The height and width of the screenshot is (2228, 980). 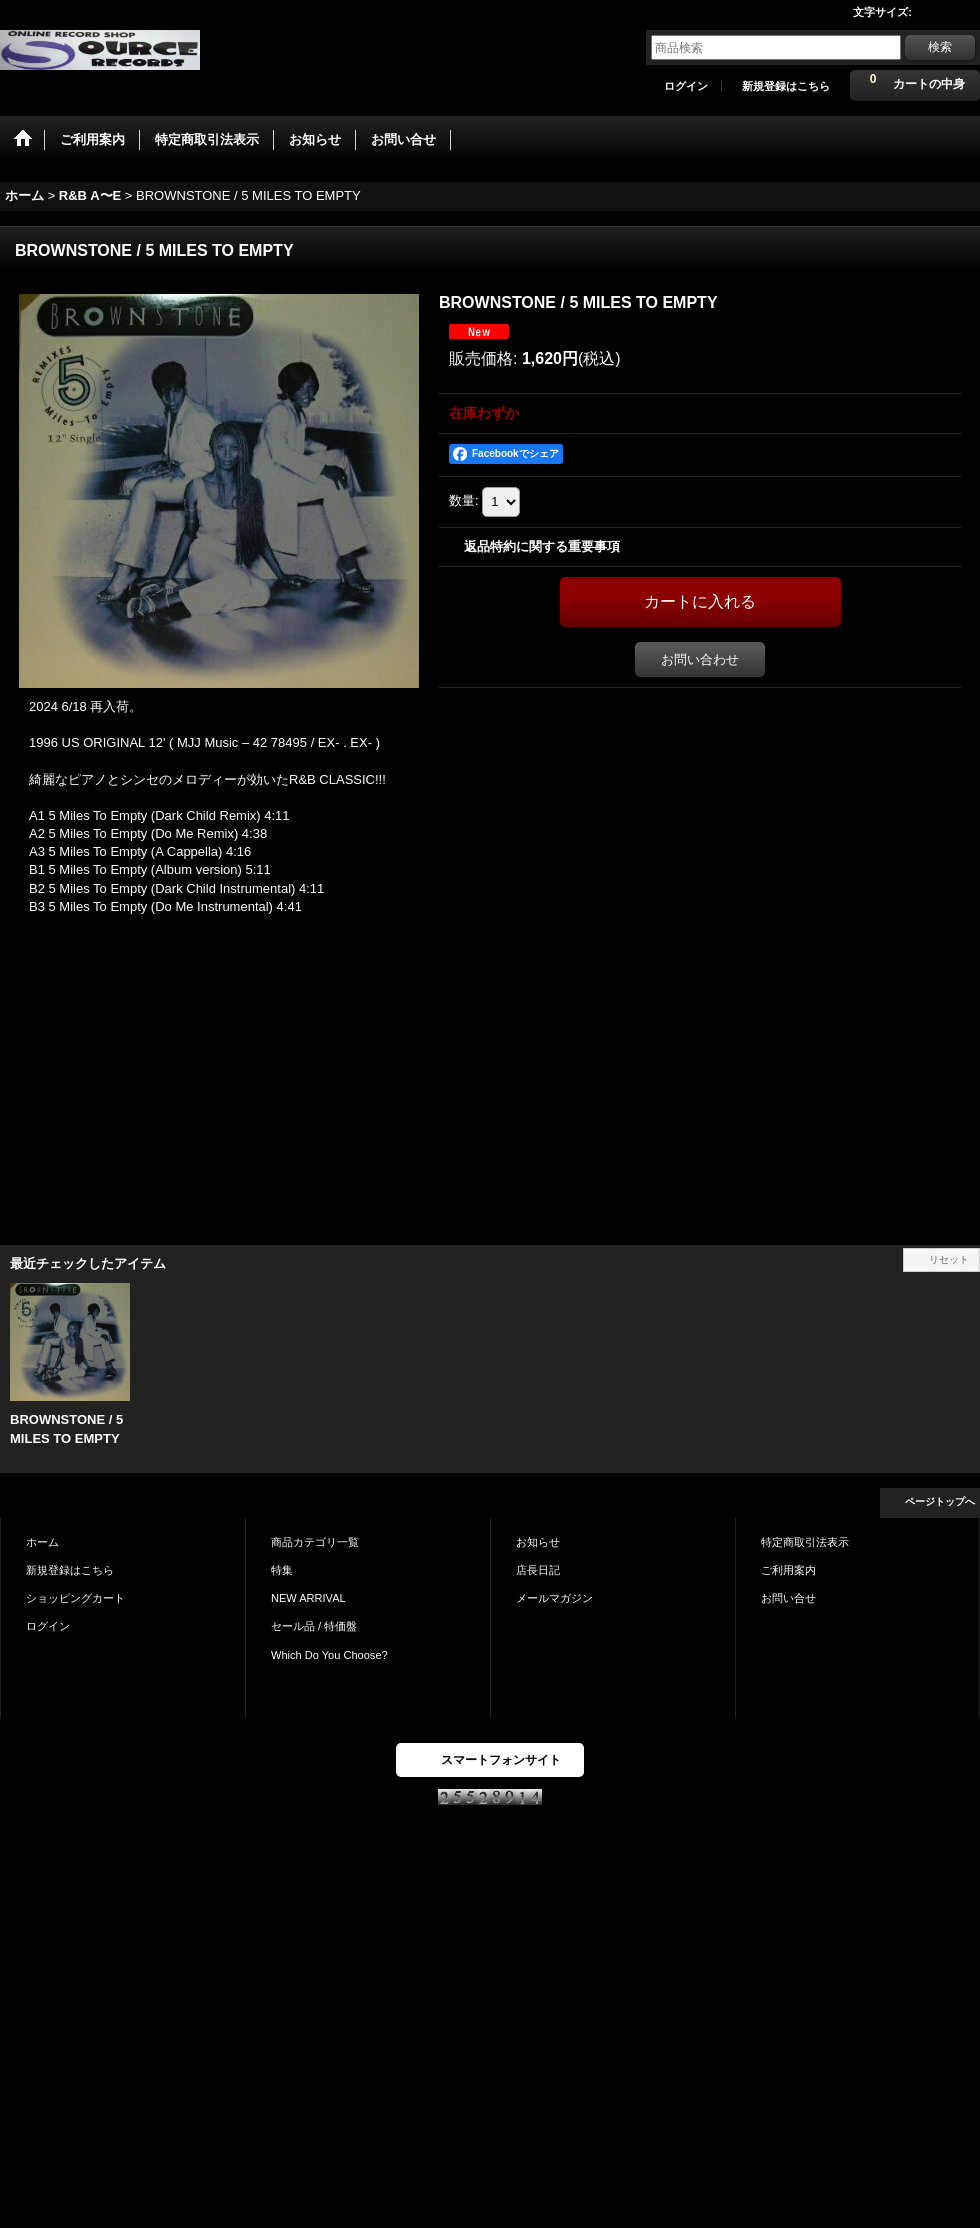 What do you see at coordinates (538, 1542) in the screenshot?
I see `お知らせ` at bounding box center [538, 1542].